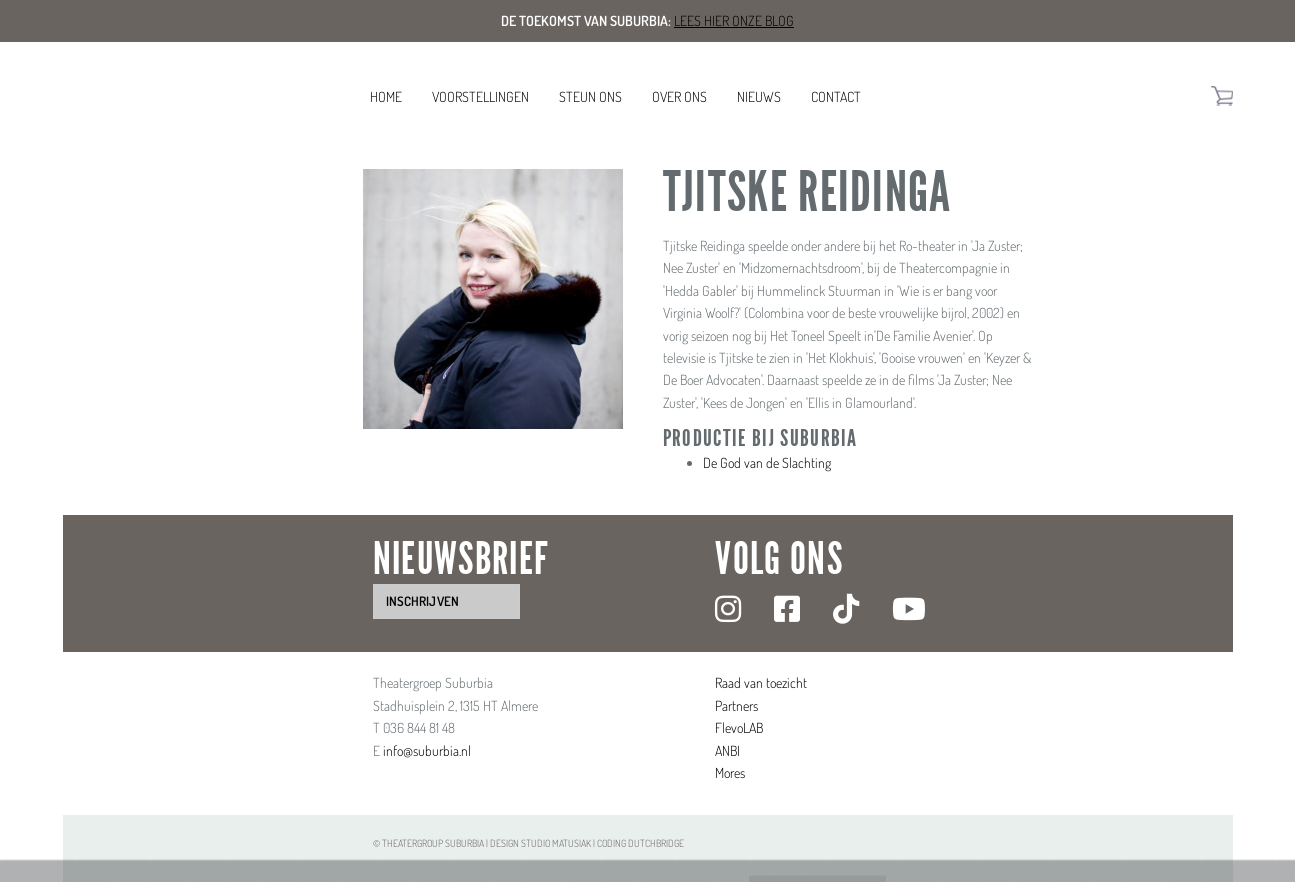  Describe the element at coordinates (759, 96) in the screenshot. I see `Nieuws` at that location.